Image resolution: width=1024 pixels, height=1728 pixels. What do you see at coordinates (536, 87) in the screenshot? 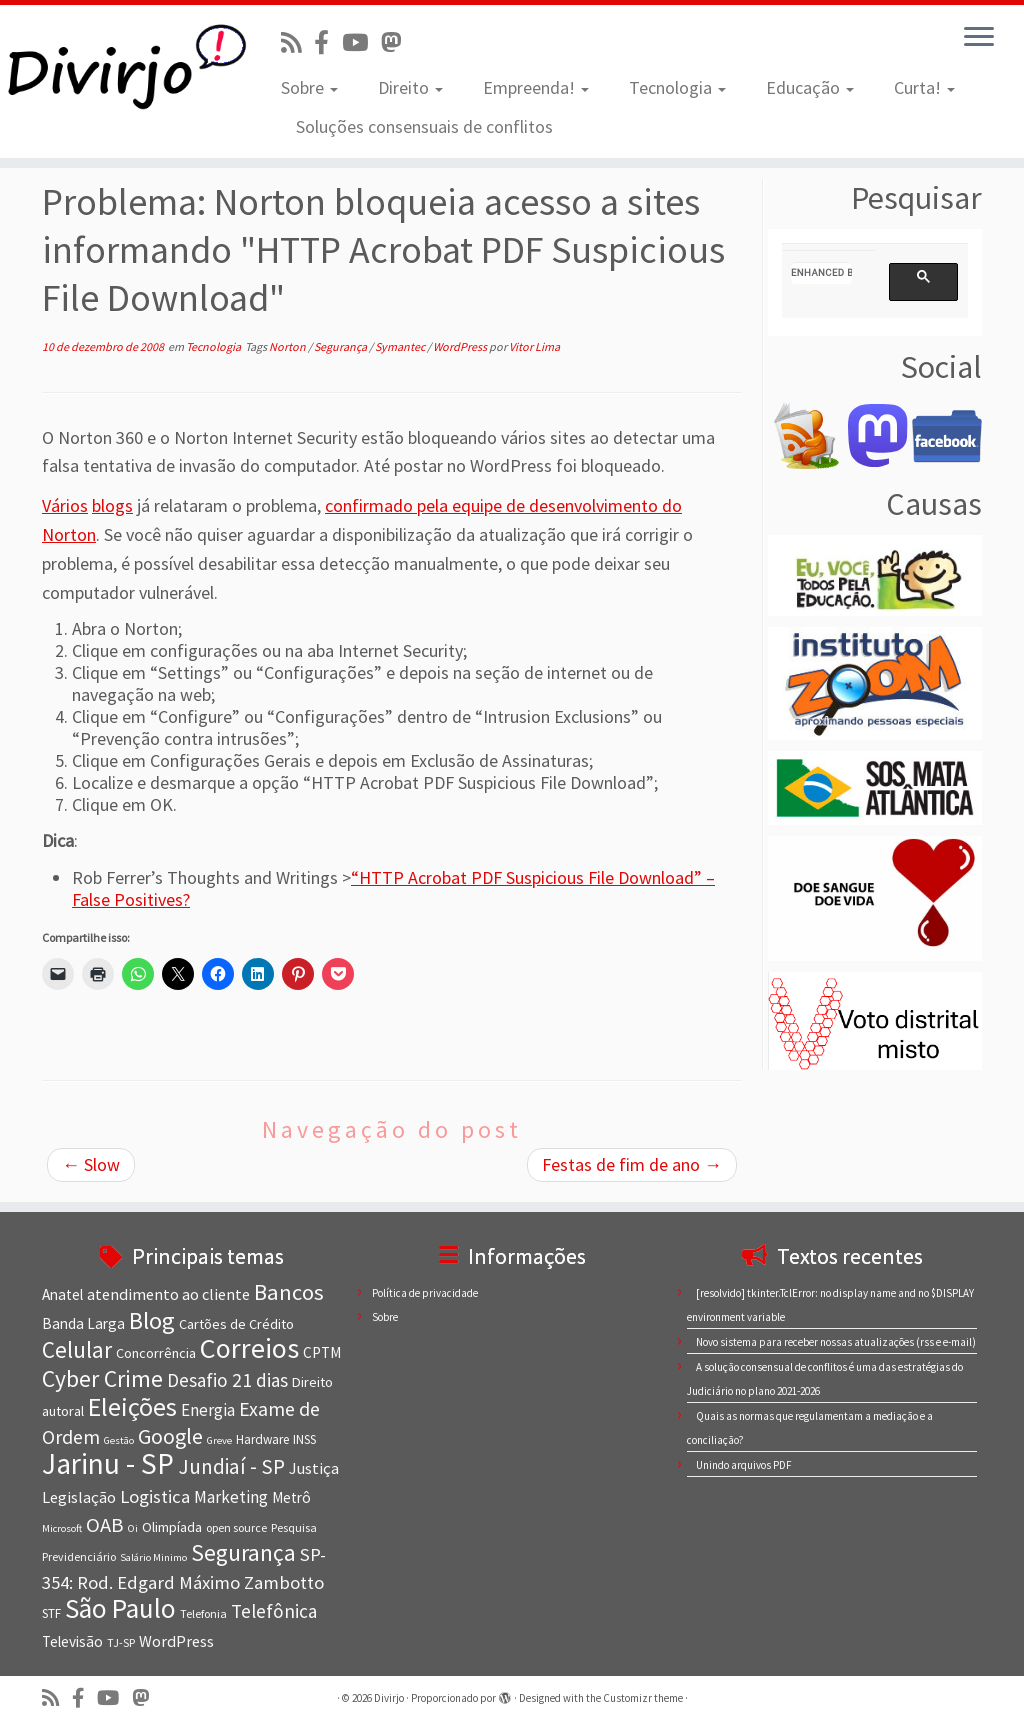
I see `Empreenda!` at bounding box center [536, 87].